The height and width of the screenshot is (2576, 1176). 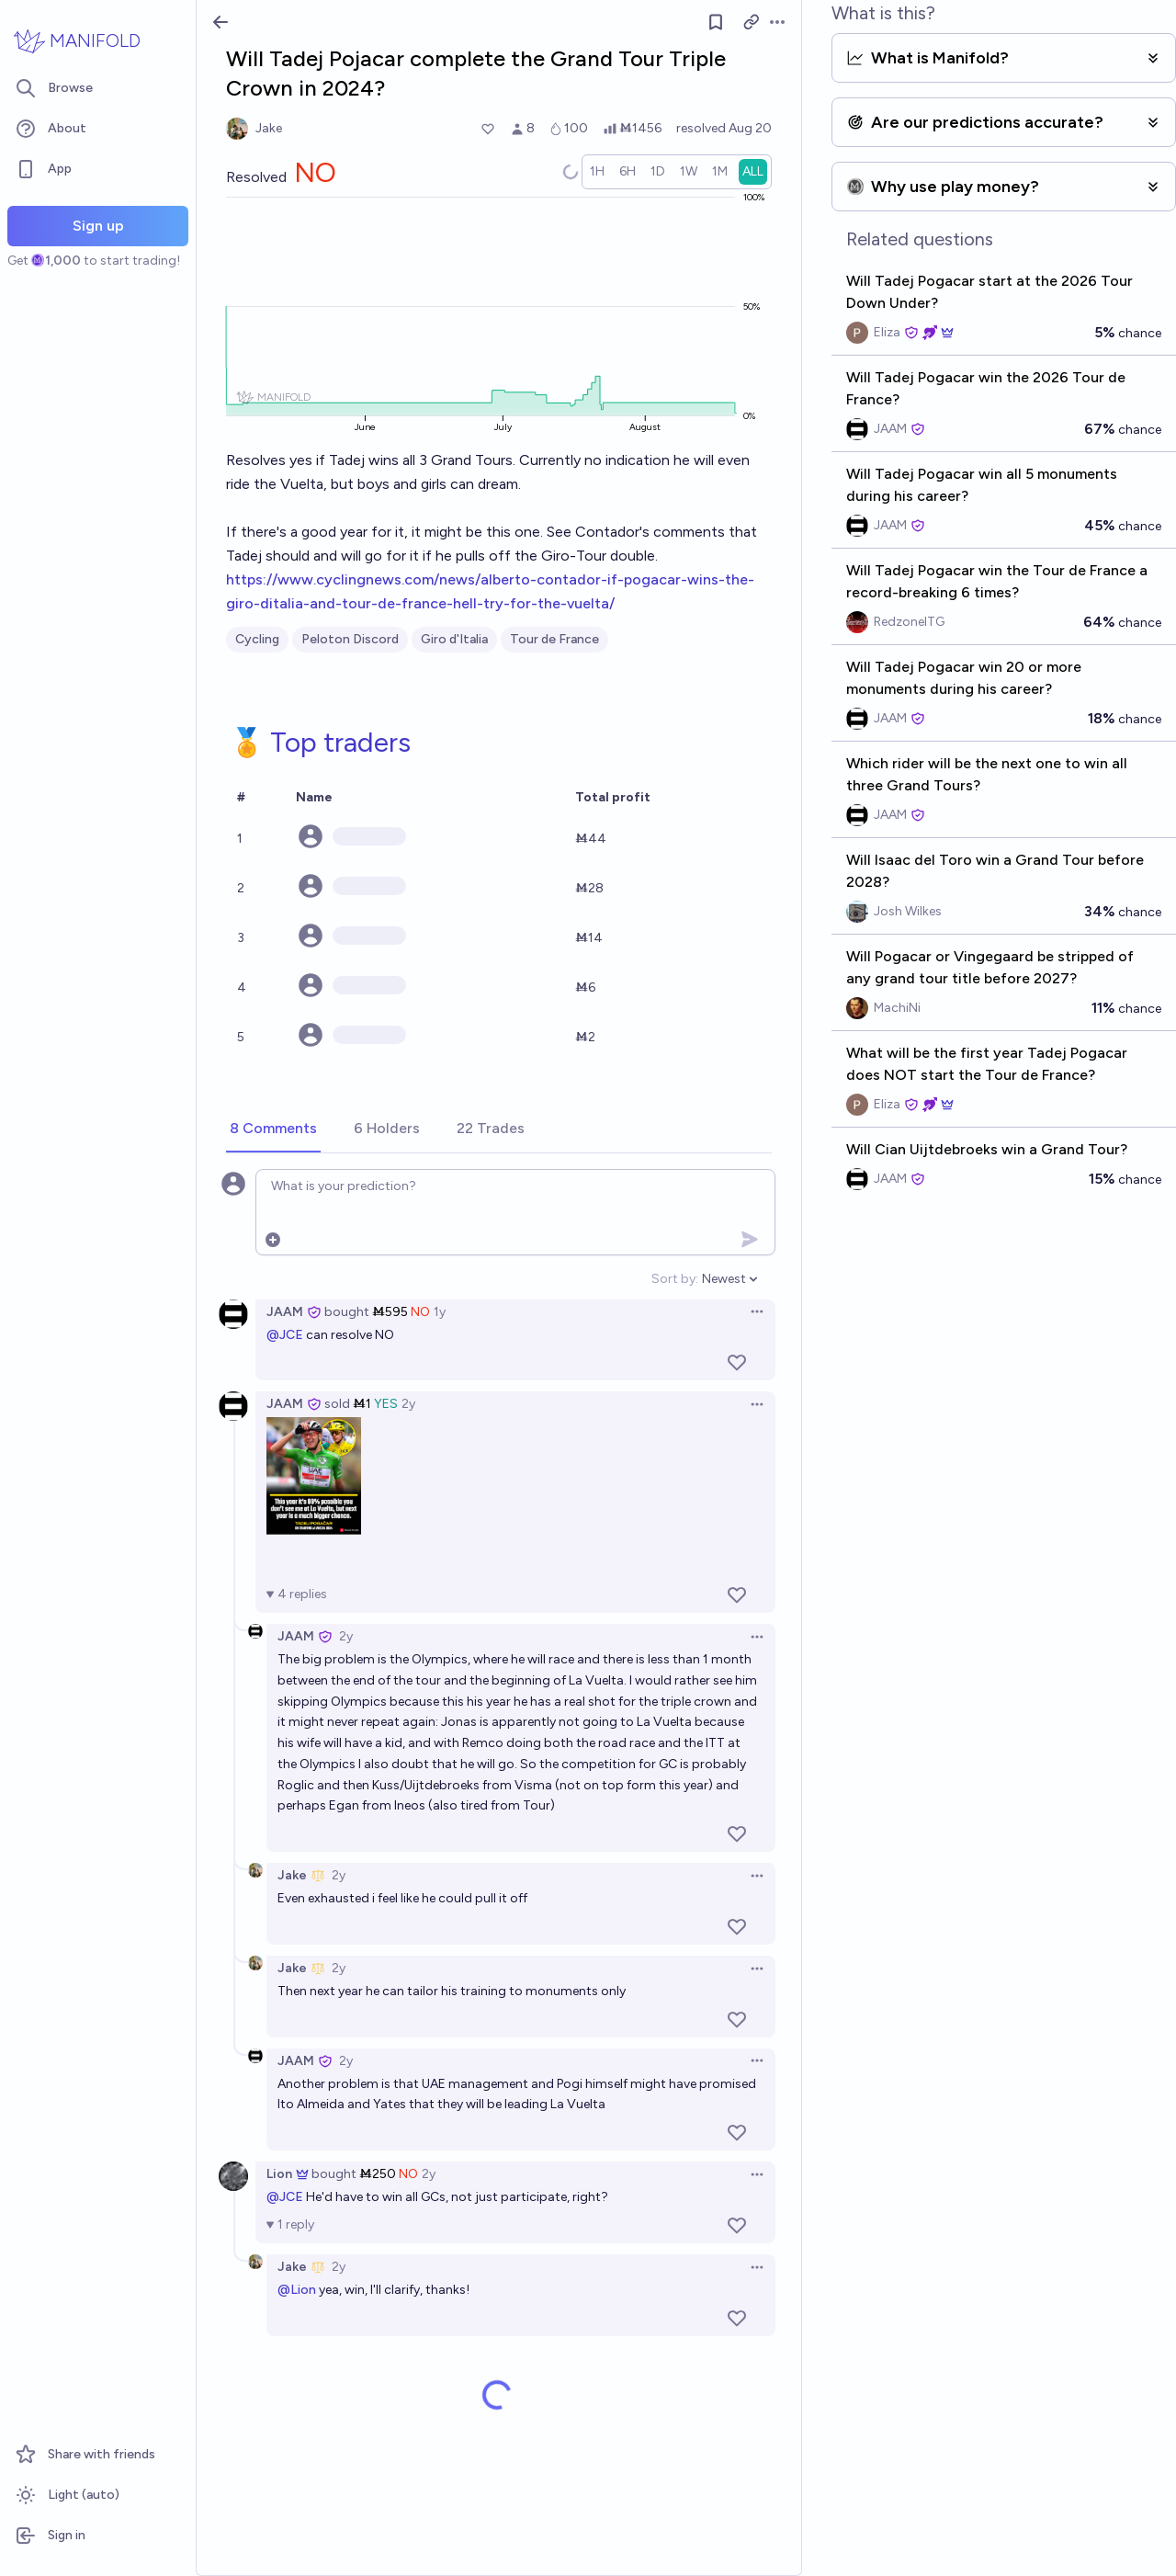 What do you see at coordinates (296, 2290) in the screenshot?
I see `@Lion` at bounding box center [296, 2290].